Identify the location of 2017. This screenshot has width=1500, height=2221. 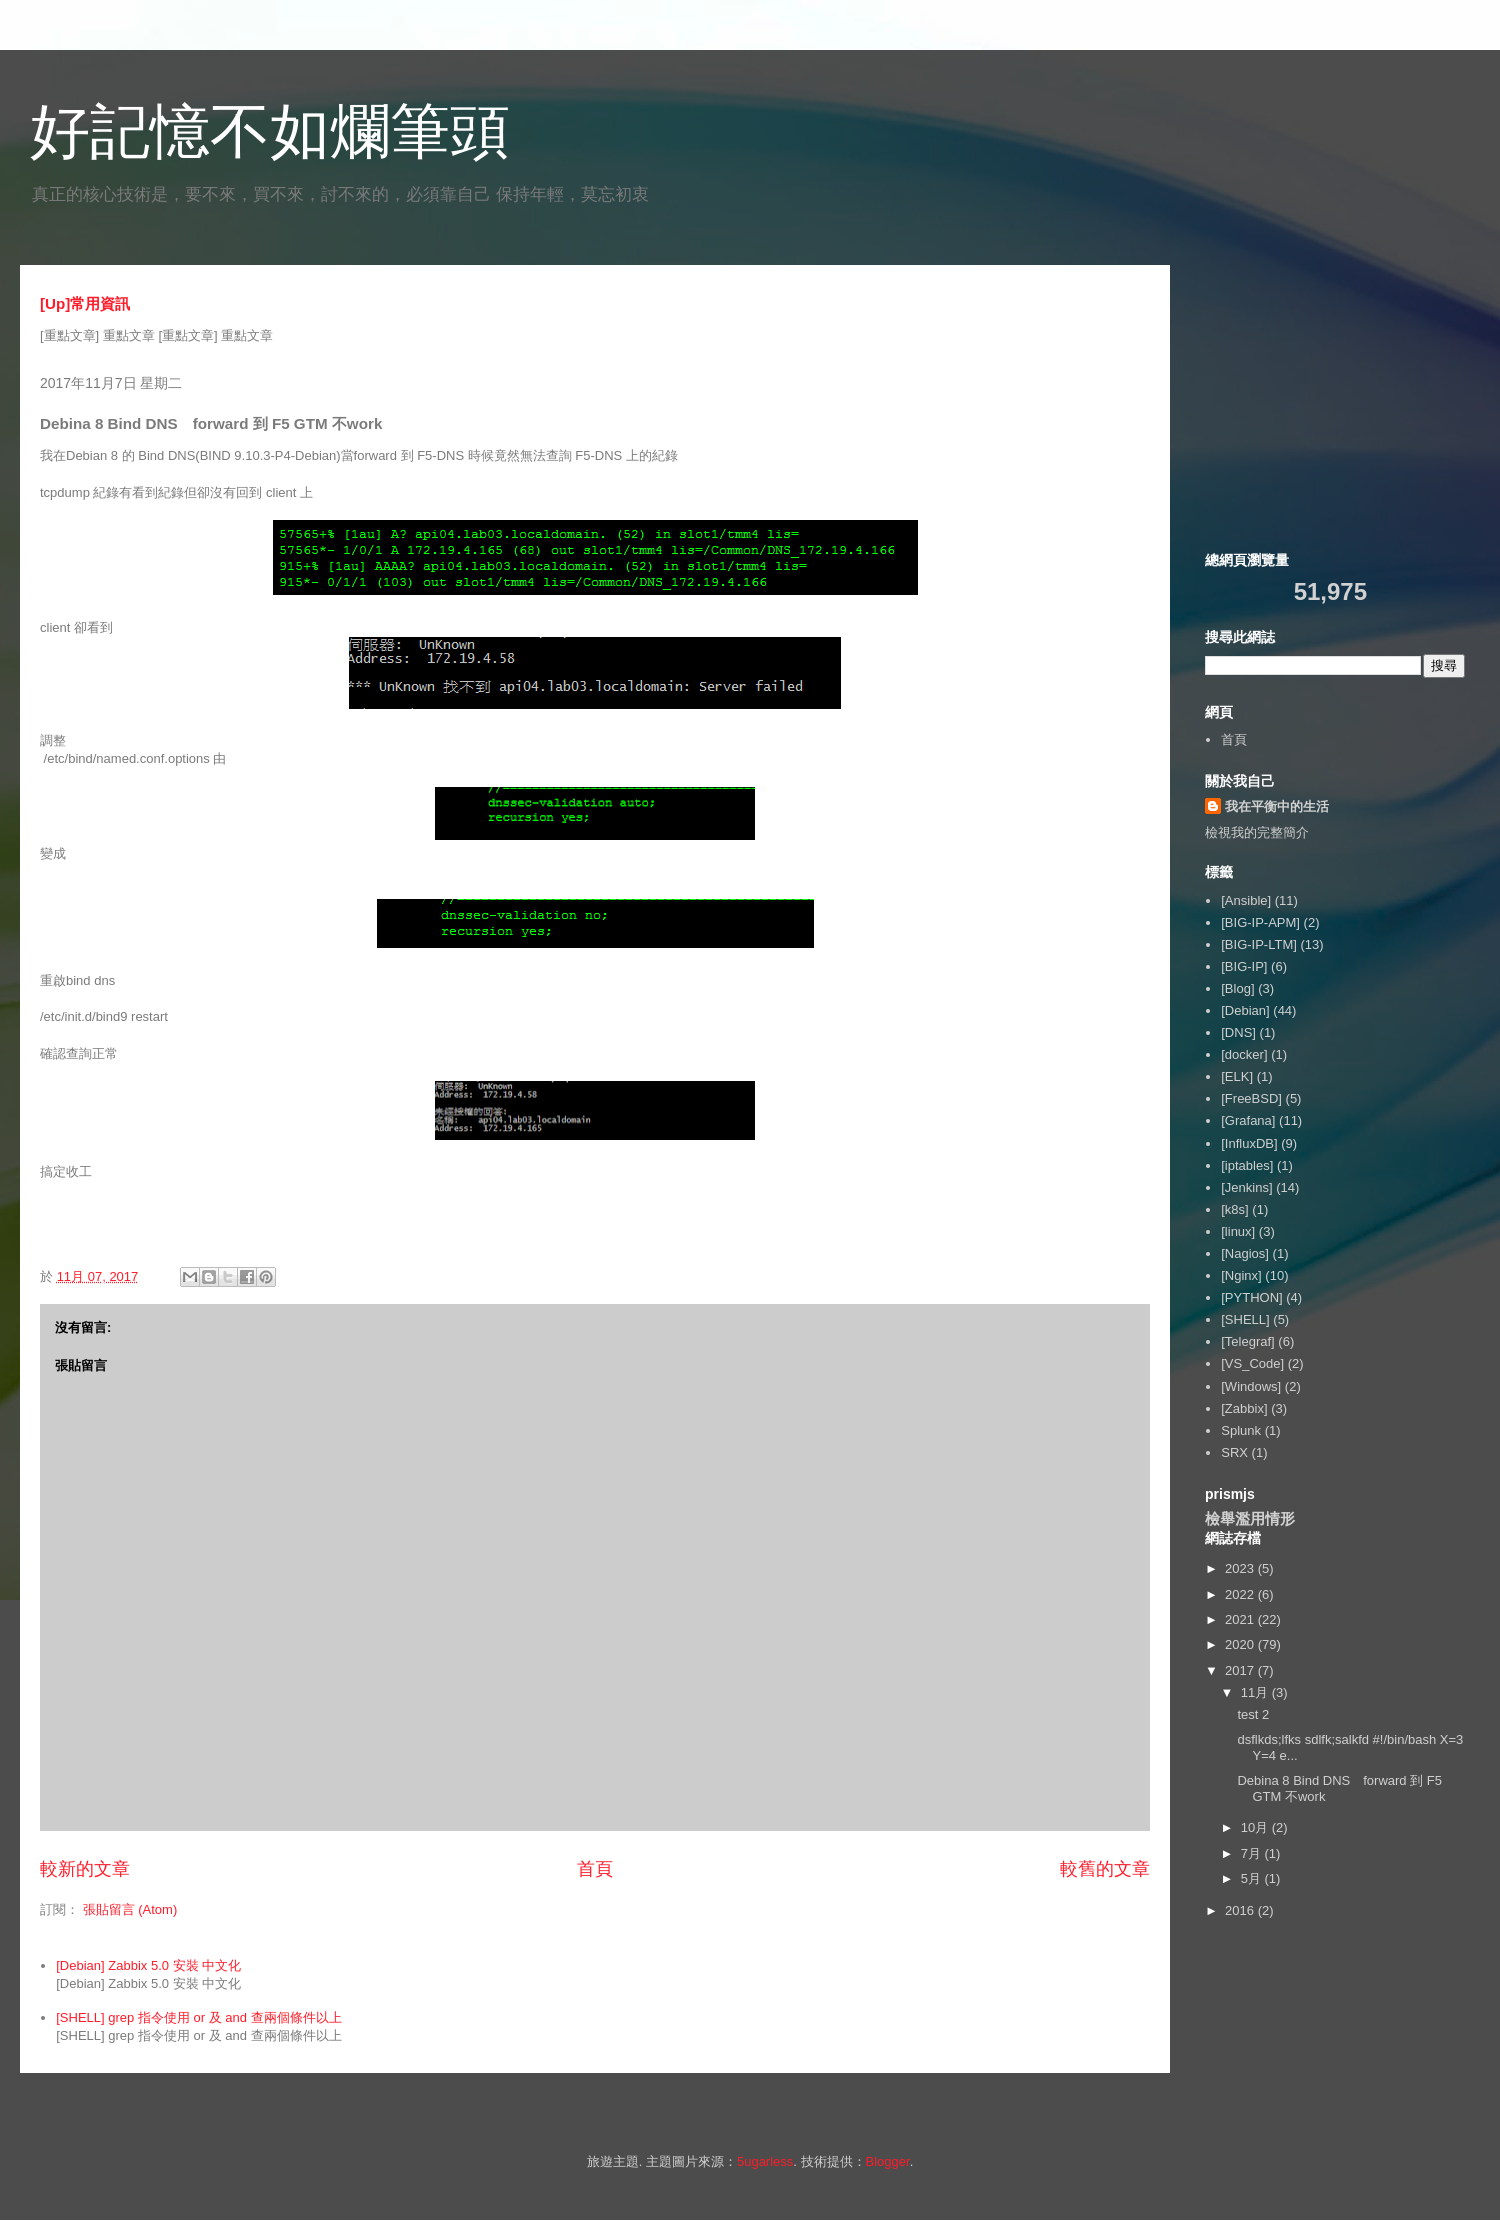
(1241, 1670).